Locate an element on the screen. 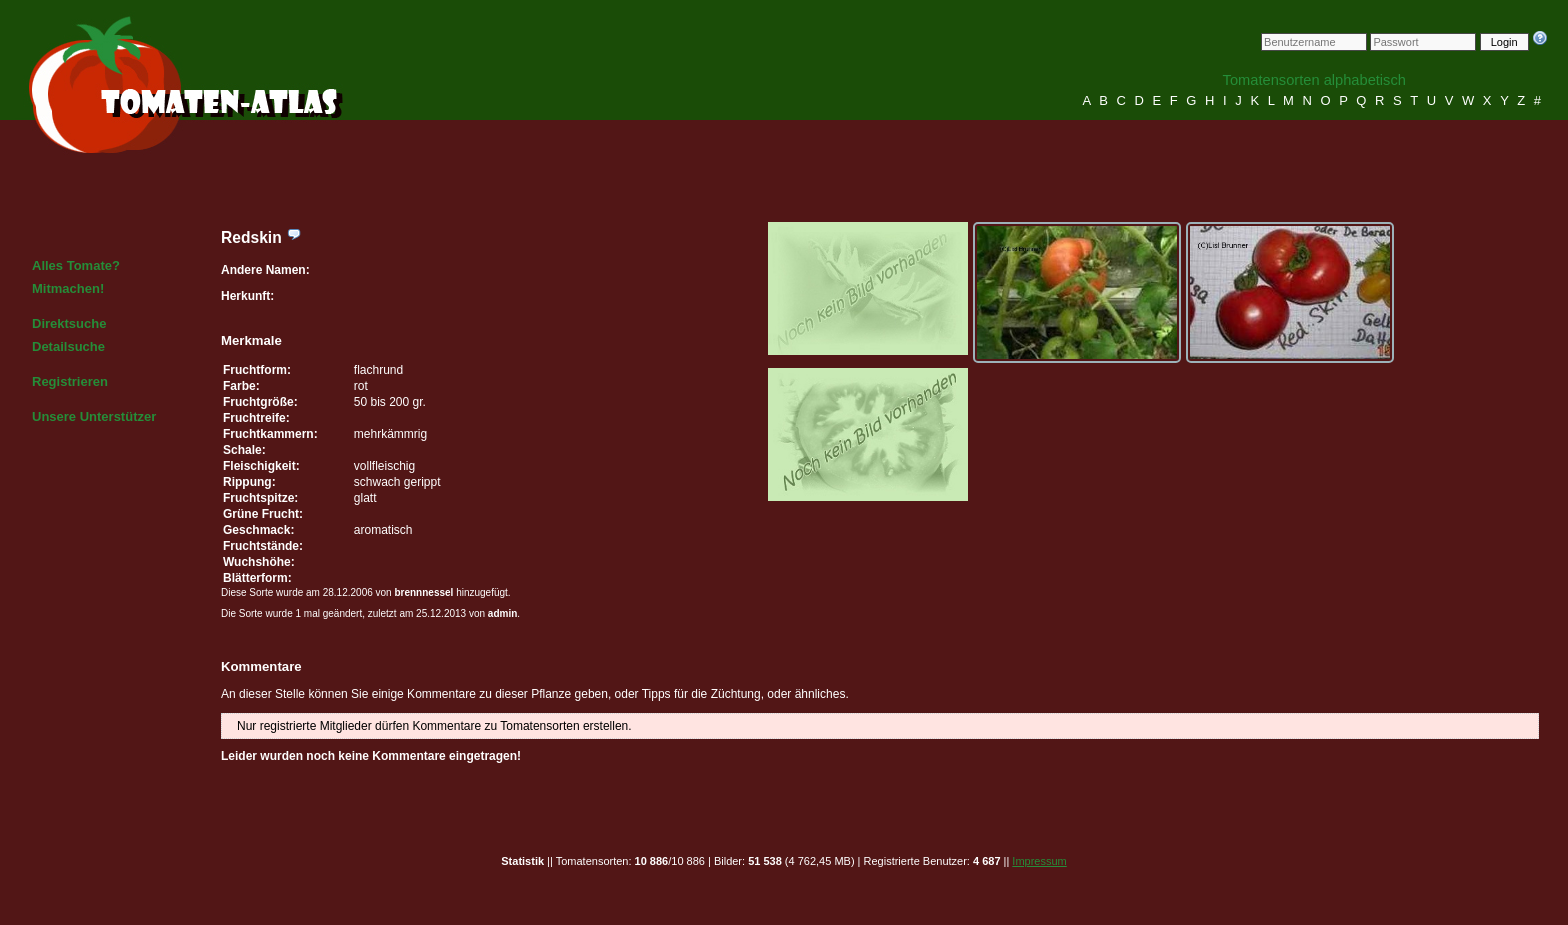 Image resolution: width=1568 pixels, height=925 pixels. Unsere Unterstützer is located at coordinates (94, 416).